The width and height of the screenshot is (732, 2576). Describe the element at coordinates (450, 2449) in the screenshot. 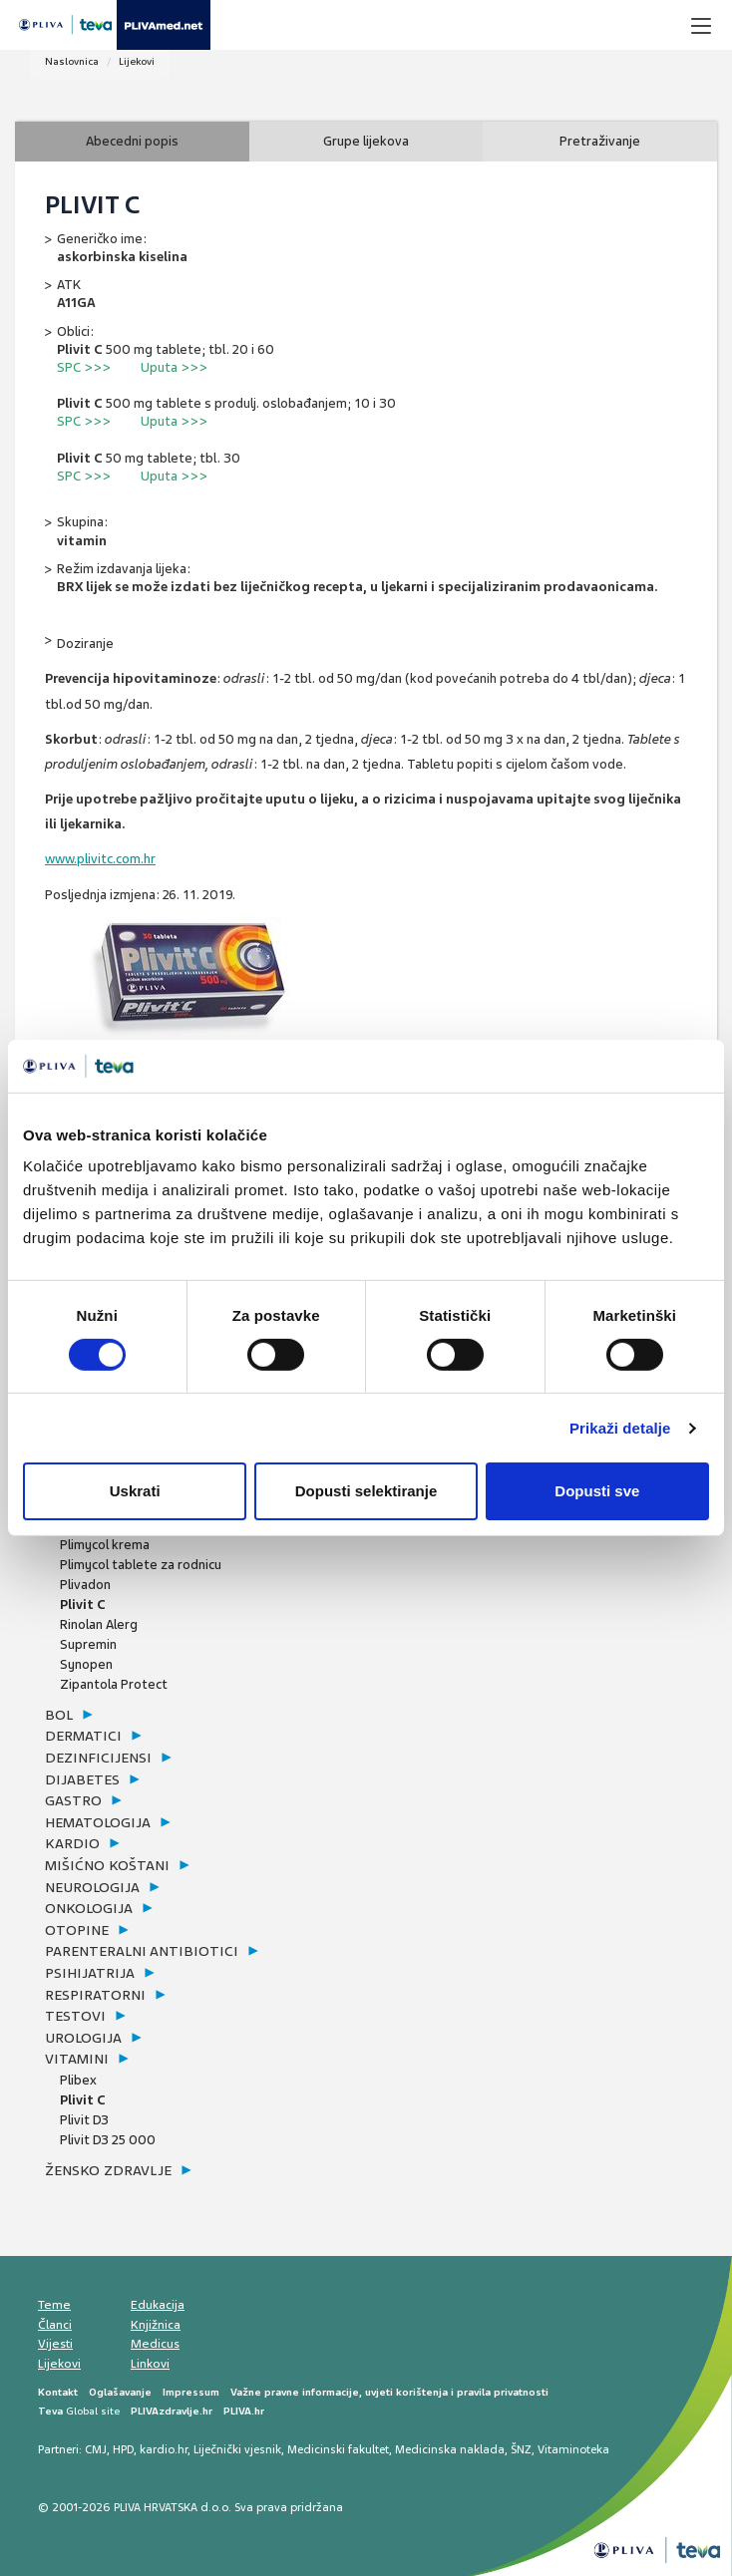

I see `Medicinska naklada` at that location.